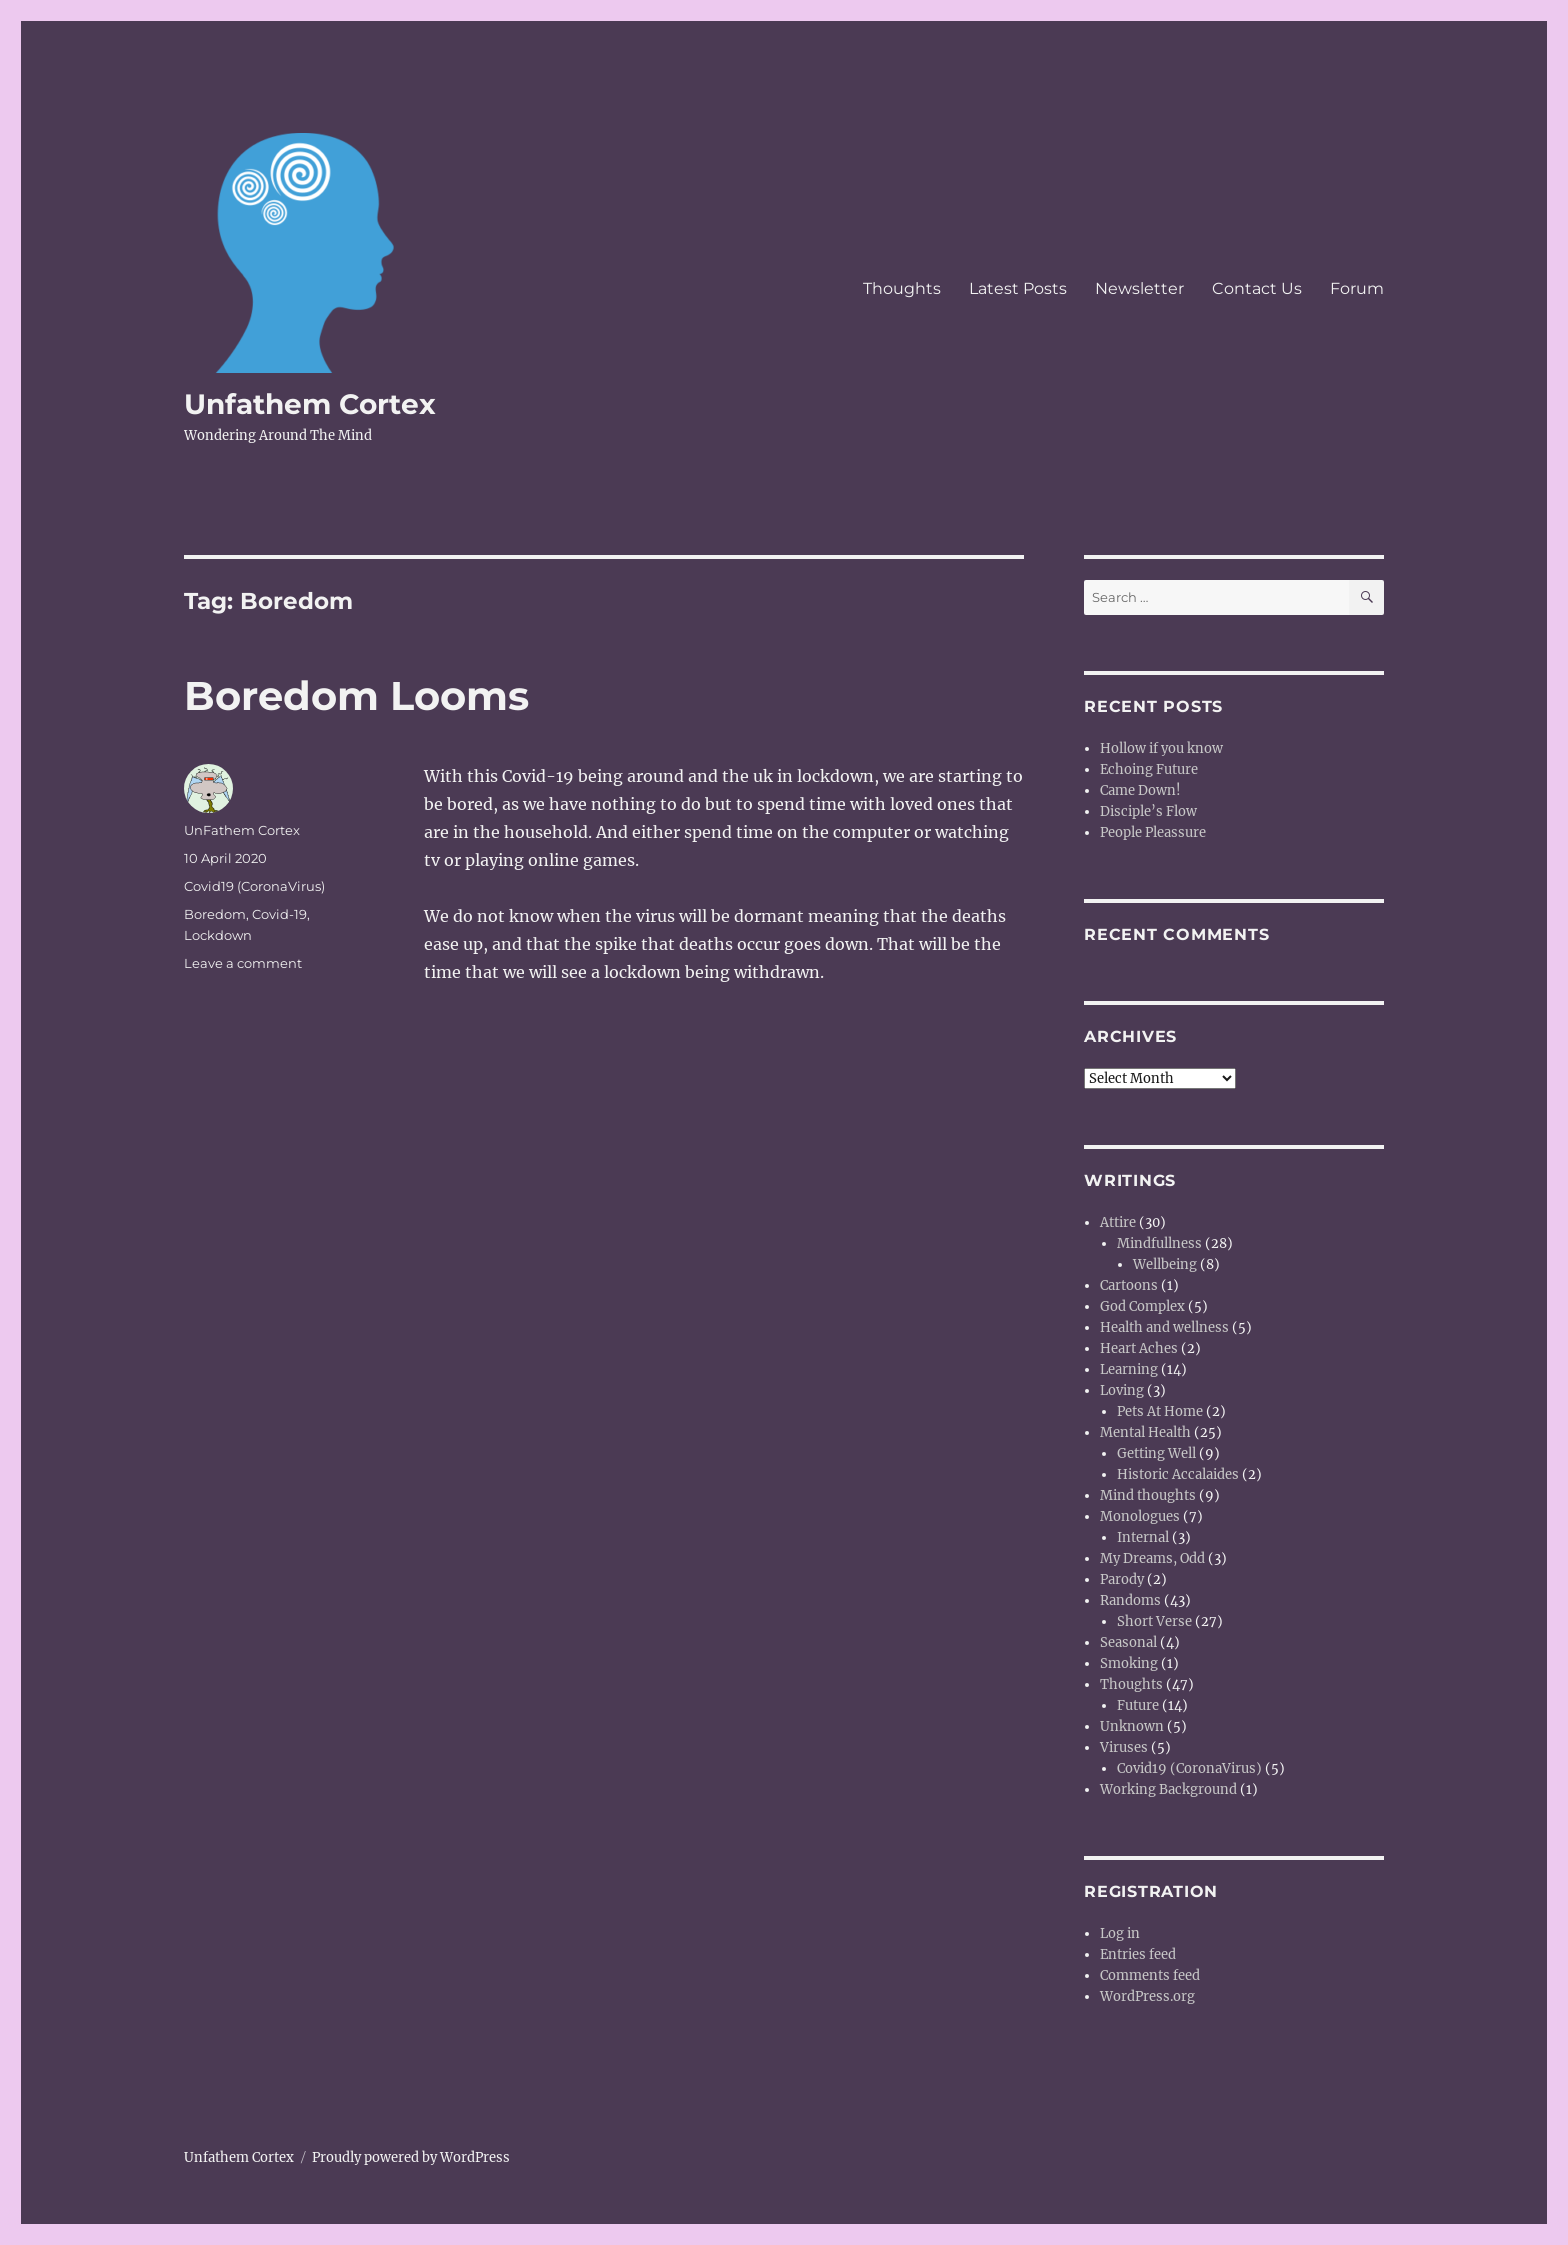 This screenshot has height=2245, width=1568. What do you see at coordinates (902, 288) in the screenshot?
I see `Thoughts` at bounding box center [902, 288].